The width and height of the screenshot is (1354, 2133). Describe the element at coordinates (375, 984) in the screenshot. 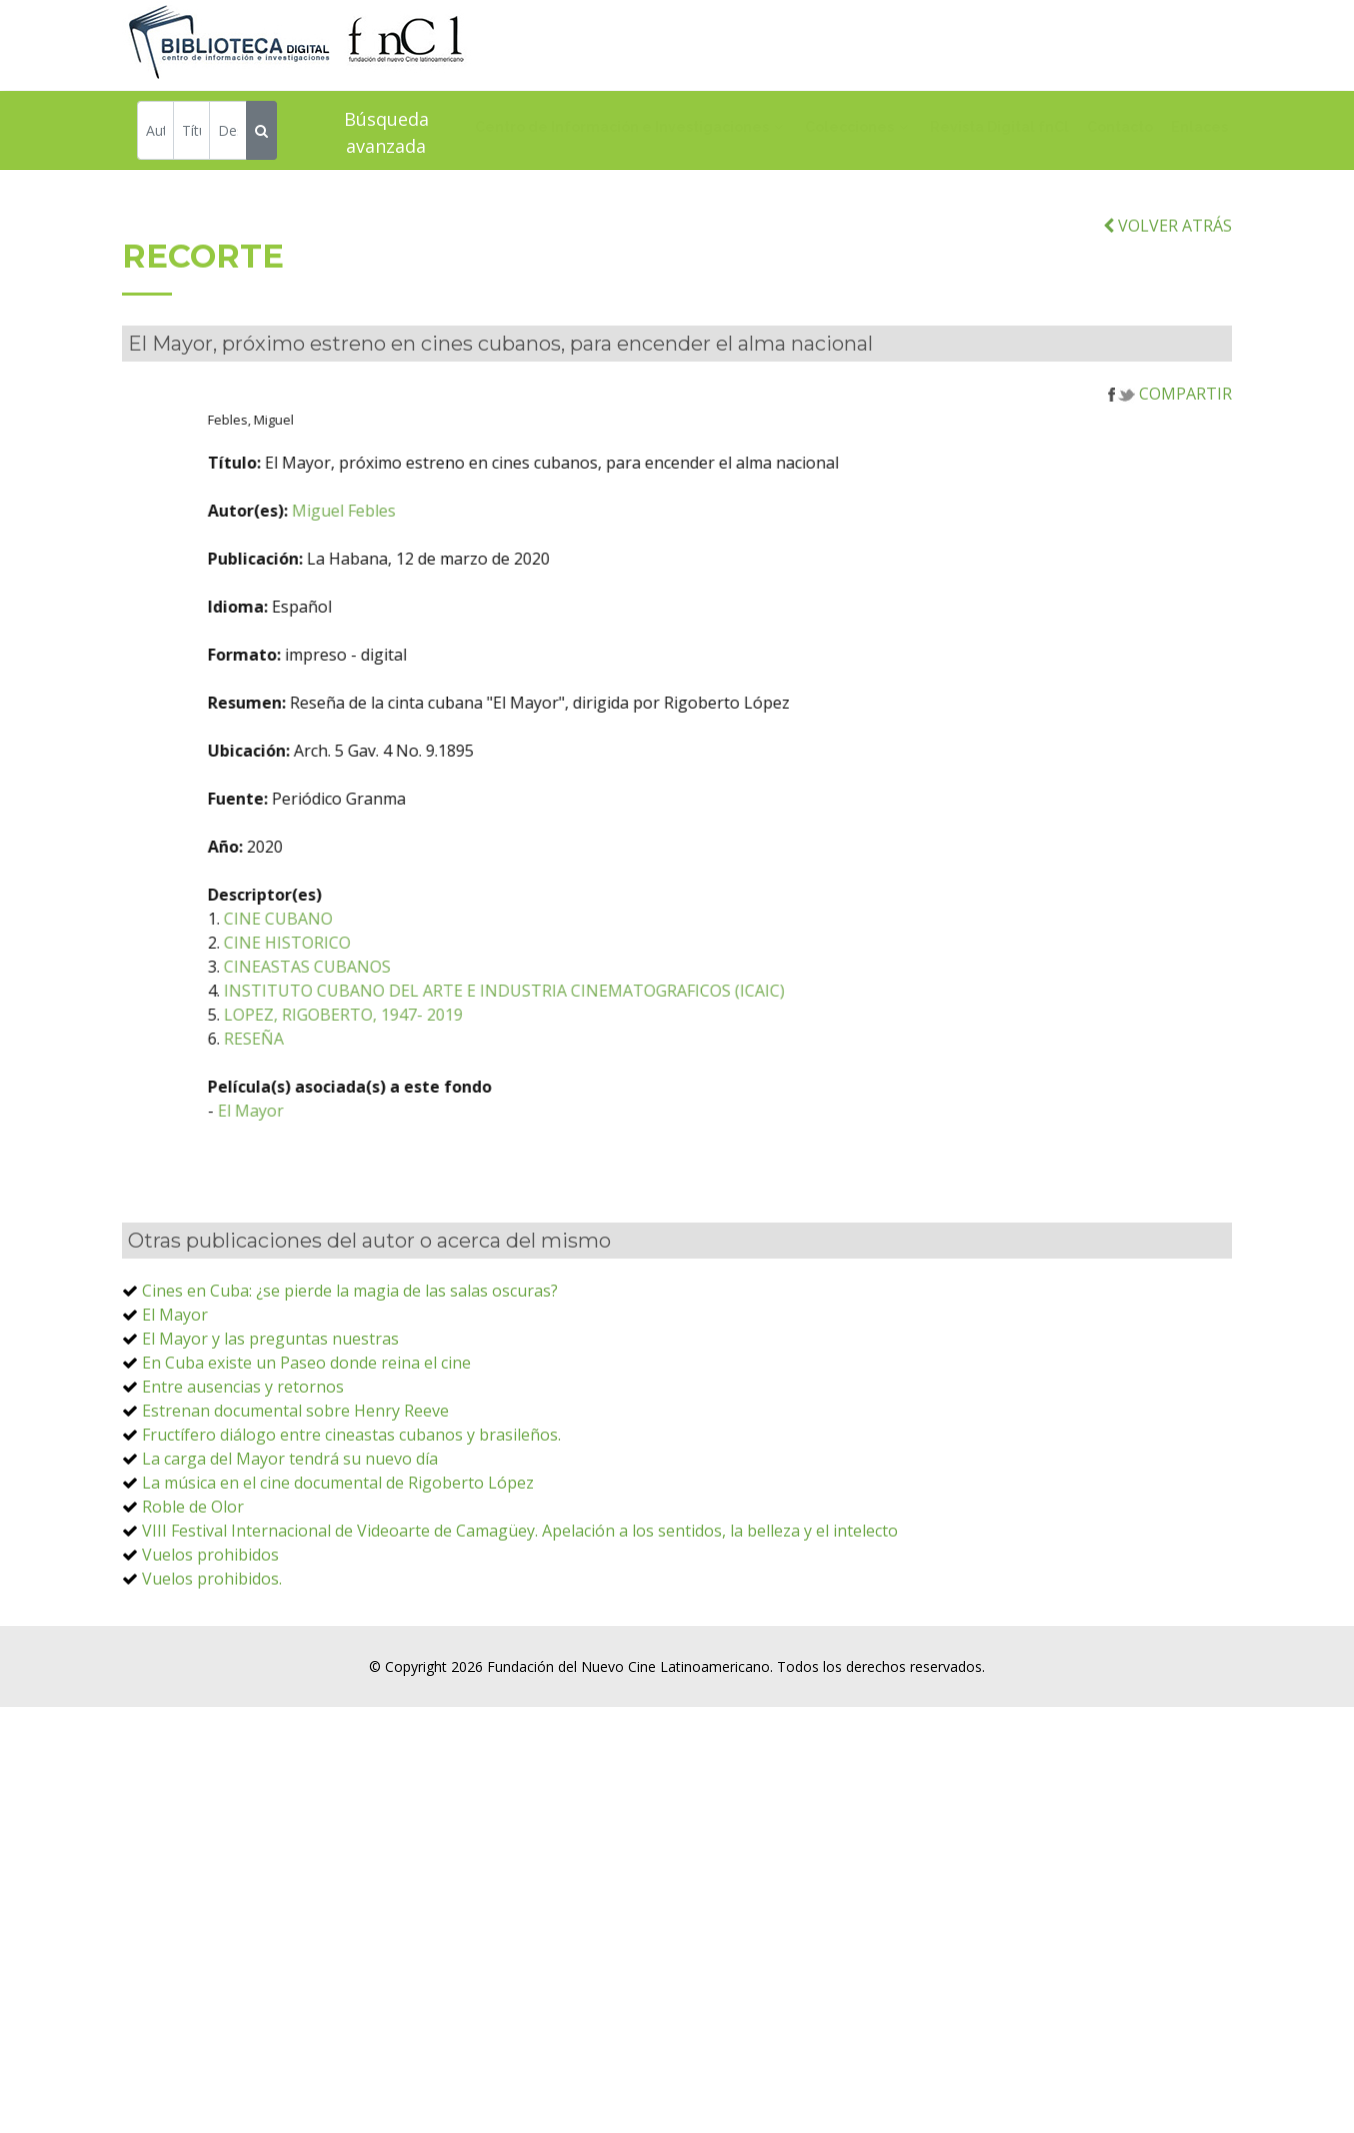

I see `CINE HISTORICO` at that location.